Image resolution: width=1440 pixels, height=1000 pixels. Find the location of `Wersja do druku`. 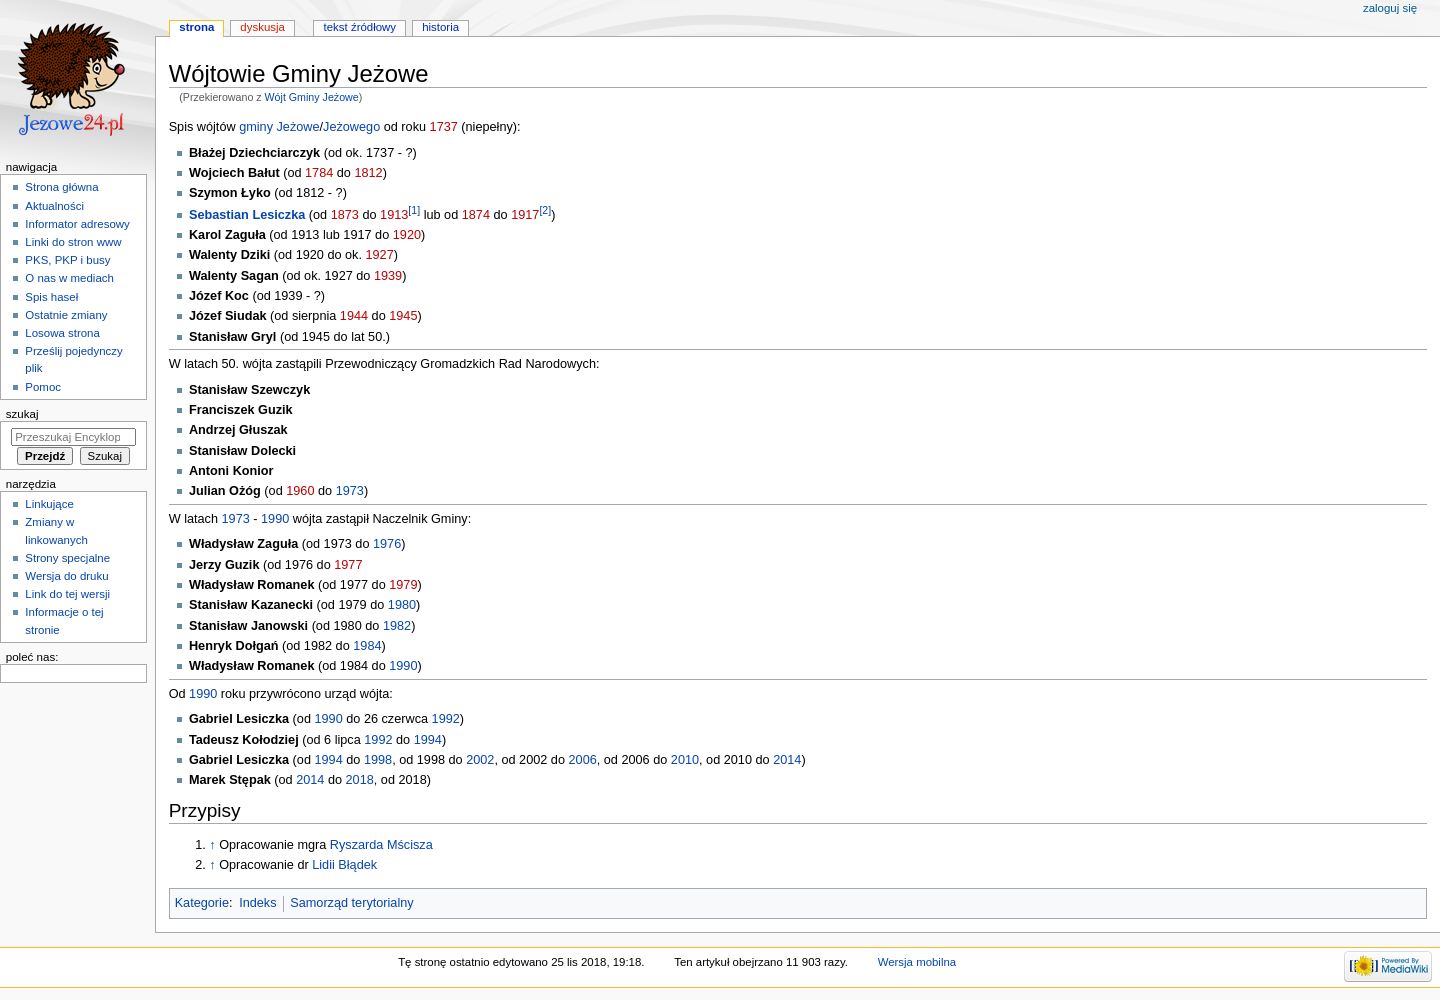

Wersja do druku is located at coordinates (66, 576).